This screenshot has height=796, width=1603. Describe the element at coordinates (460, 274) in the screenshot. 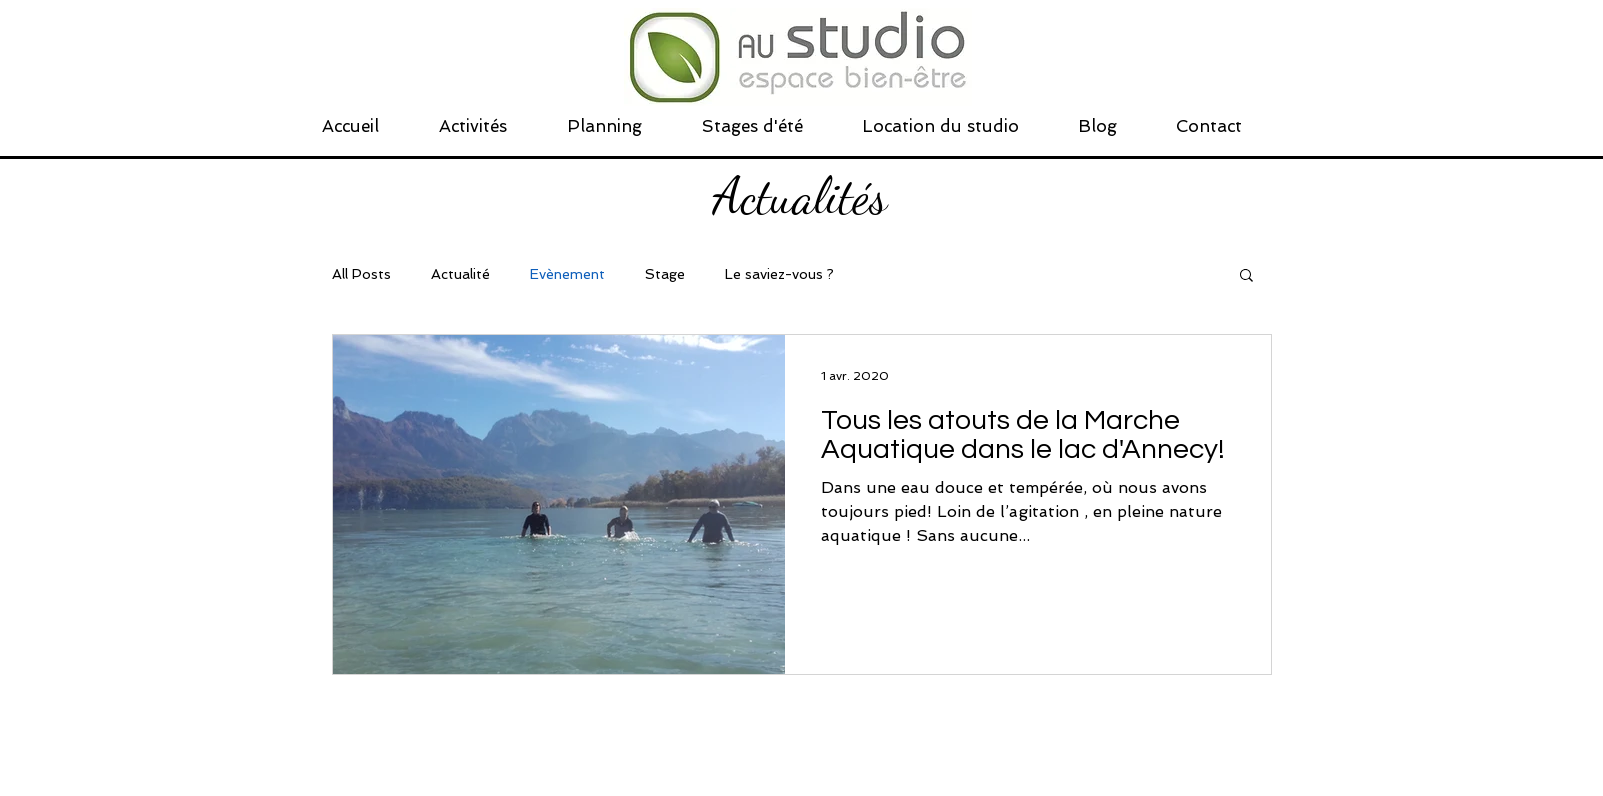

I see `Actualité` at that location.